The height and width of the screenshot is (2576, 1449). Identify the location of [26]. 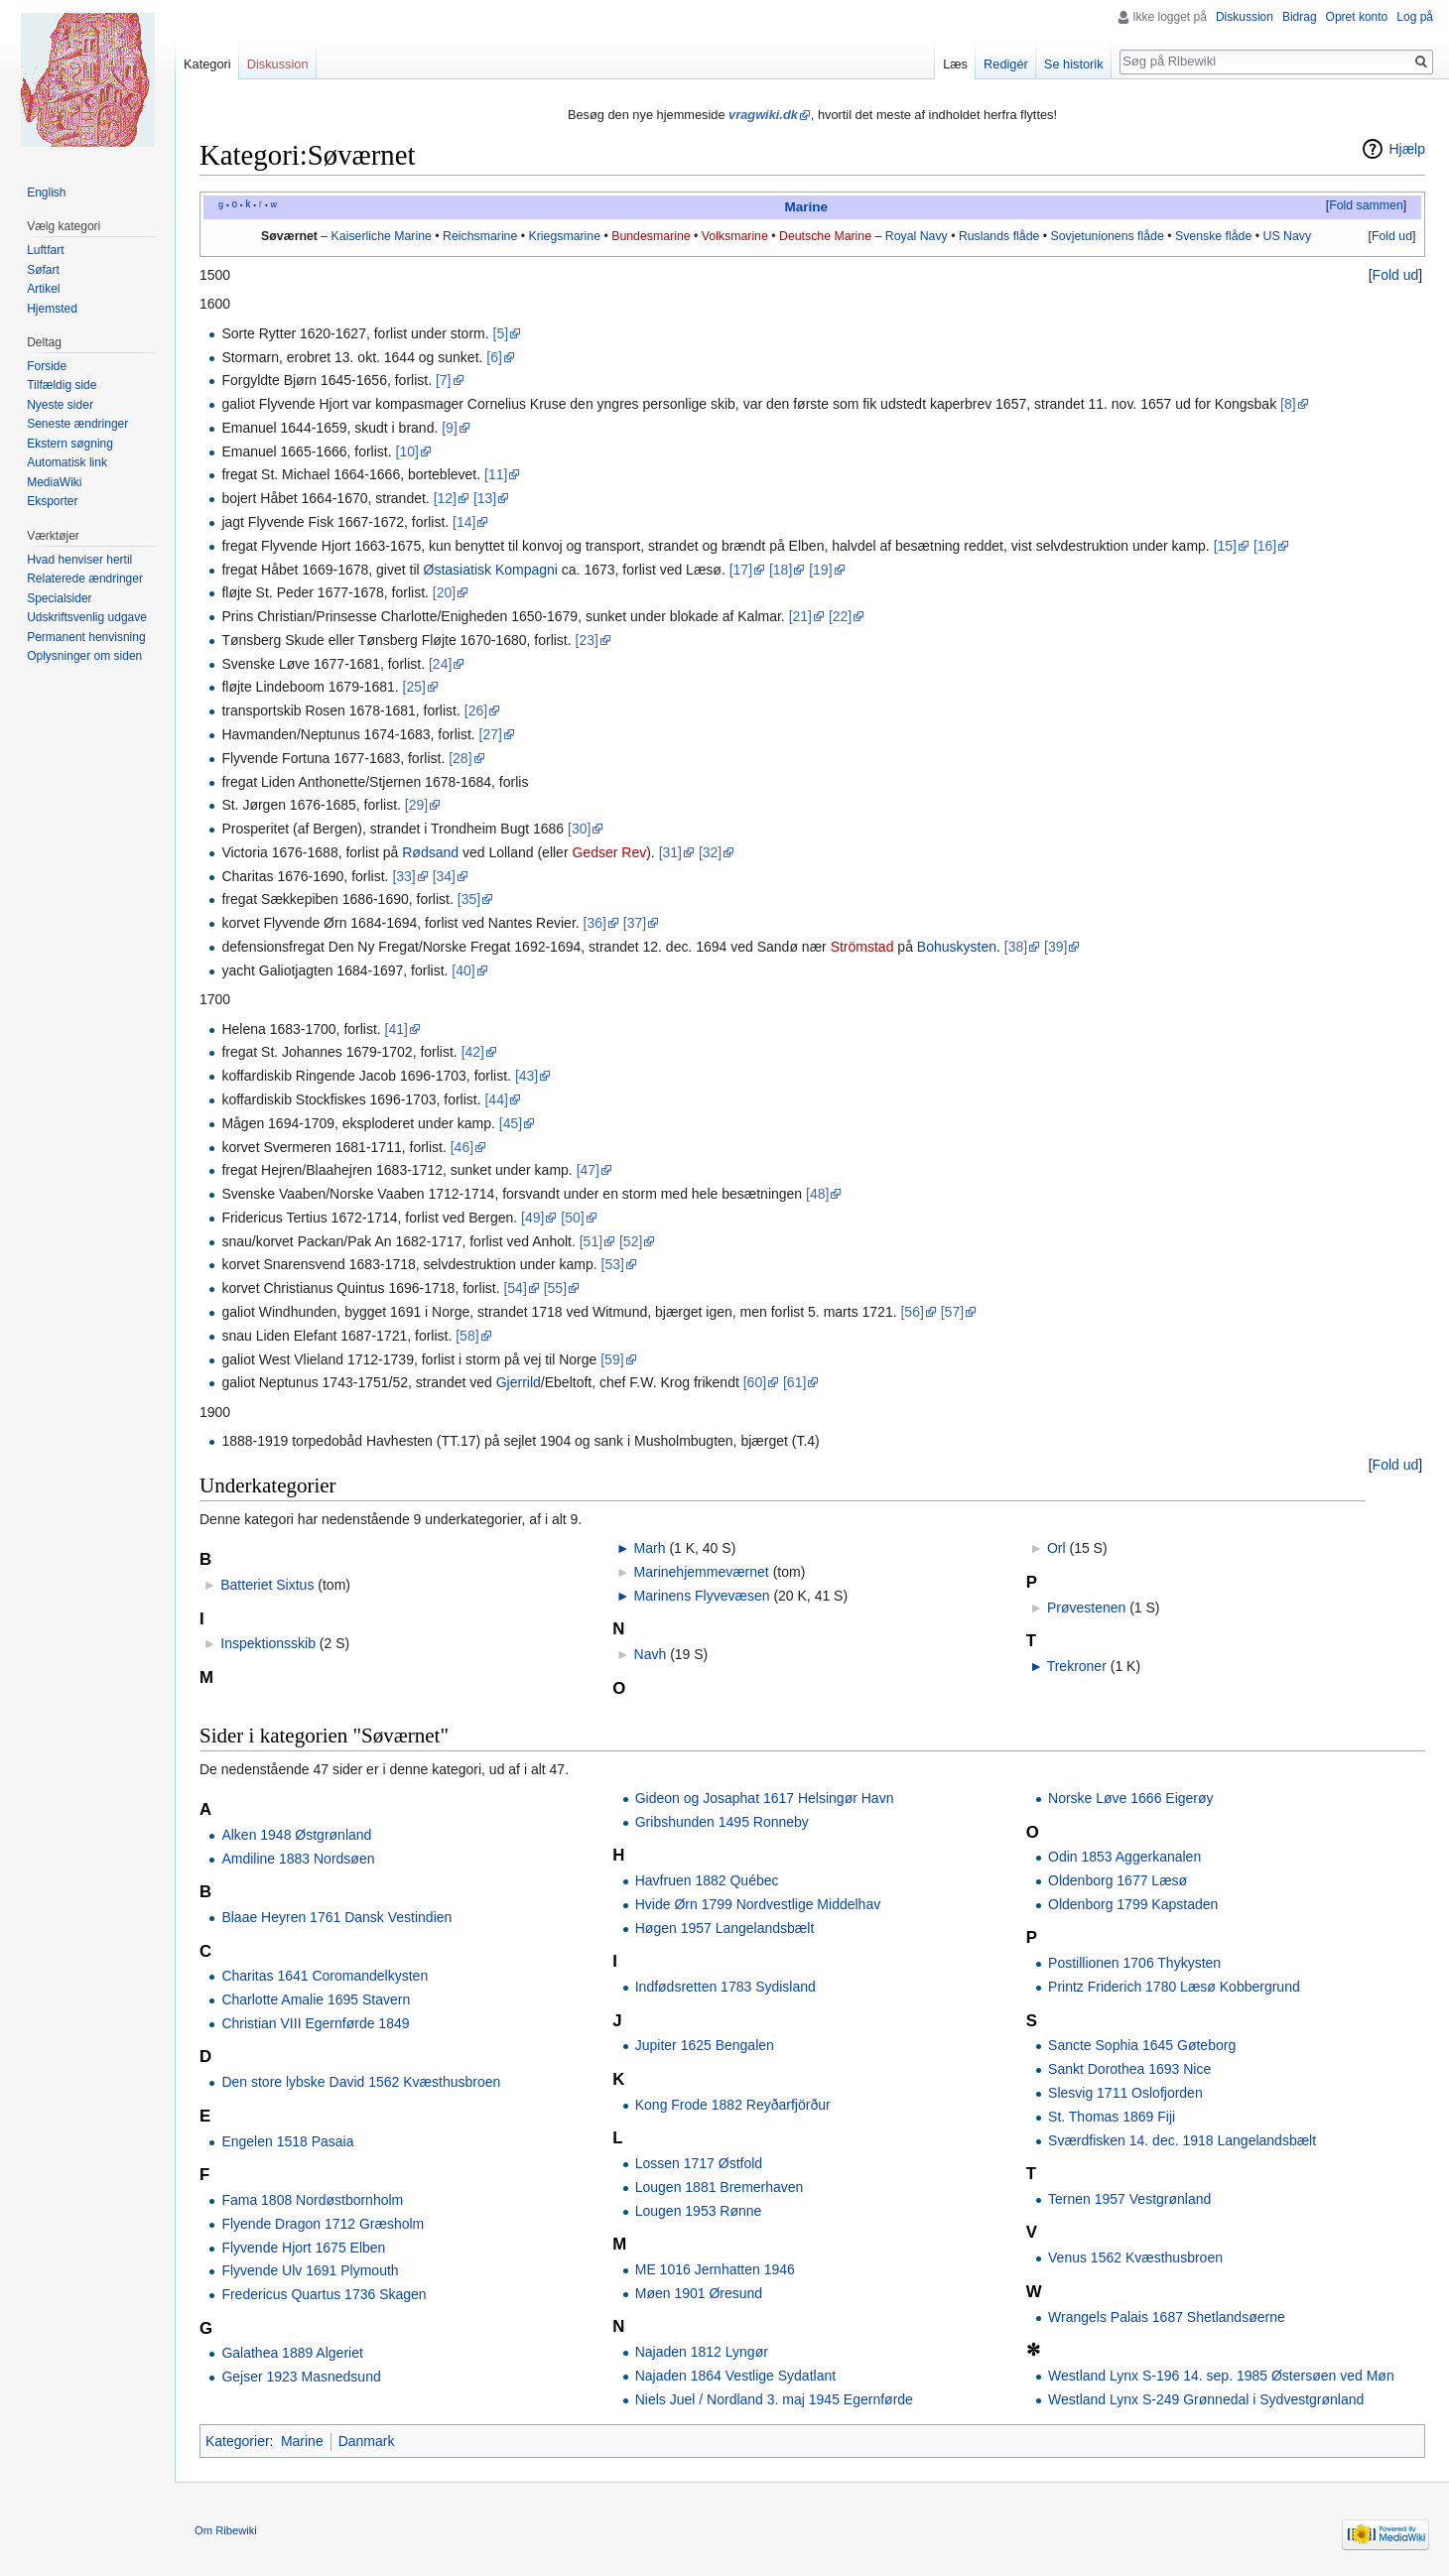
(475, 710).